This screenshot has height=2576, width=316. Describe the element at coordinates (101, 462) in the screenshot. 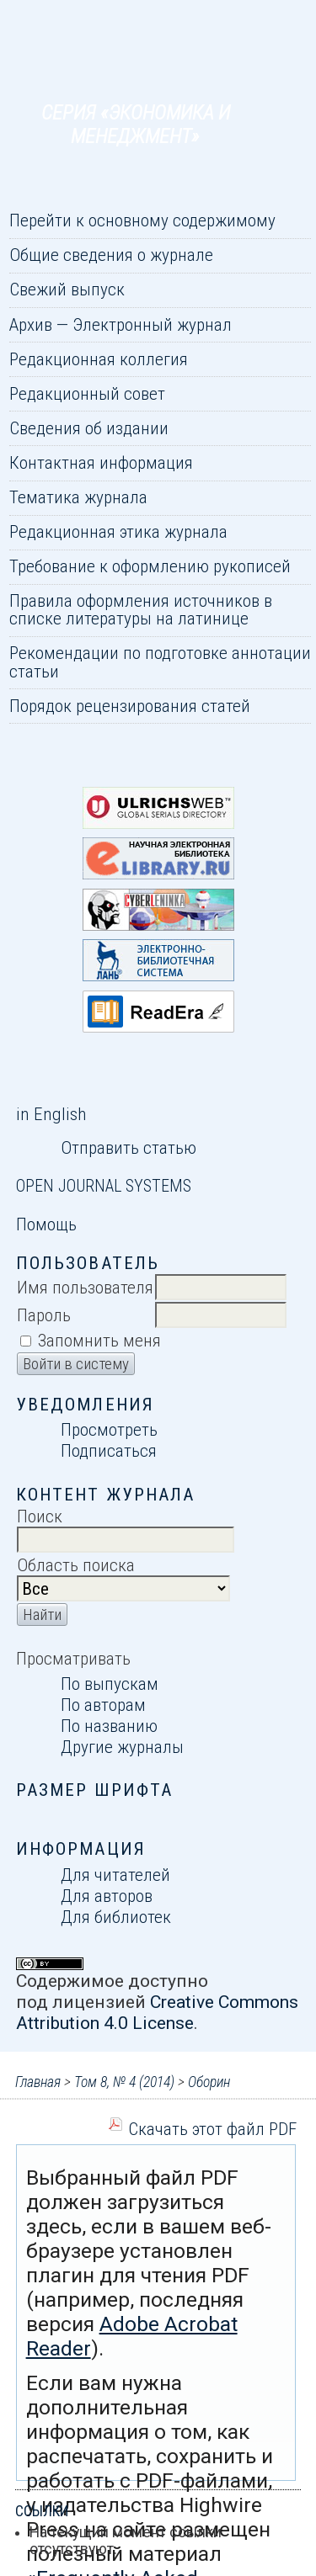

I see `Контактная информация` at that location.